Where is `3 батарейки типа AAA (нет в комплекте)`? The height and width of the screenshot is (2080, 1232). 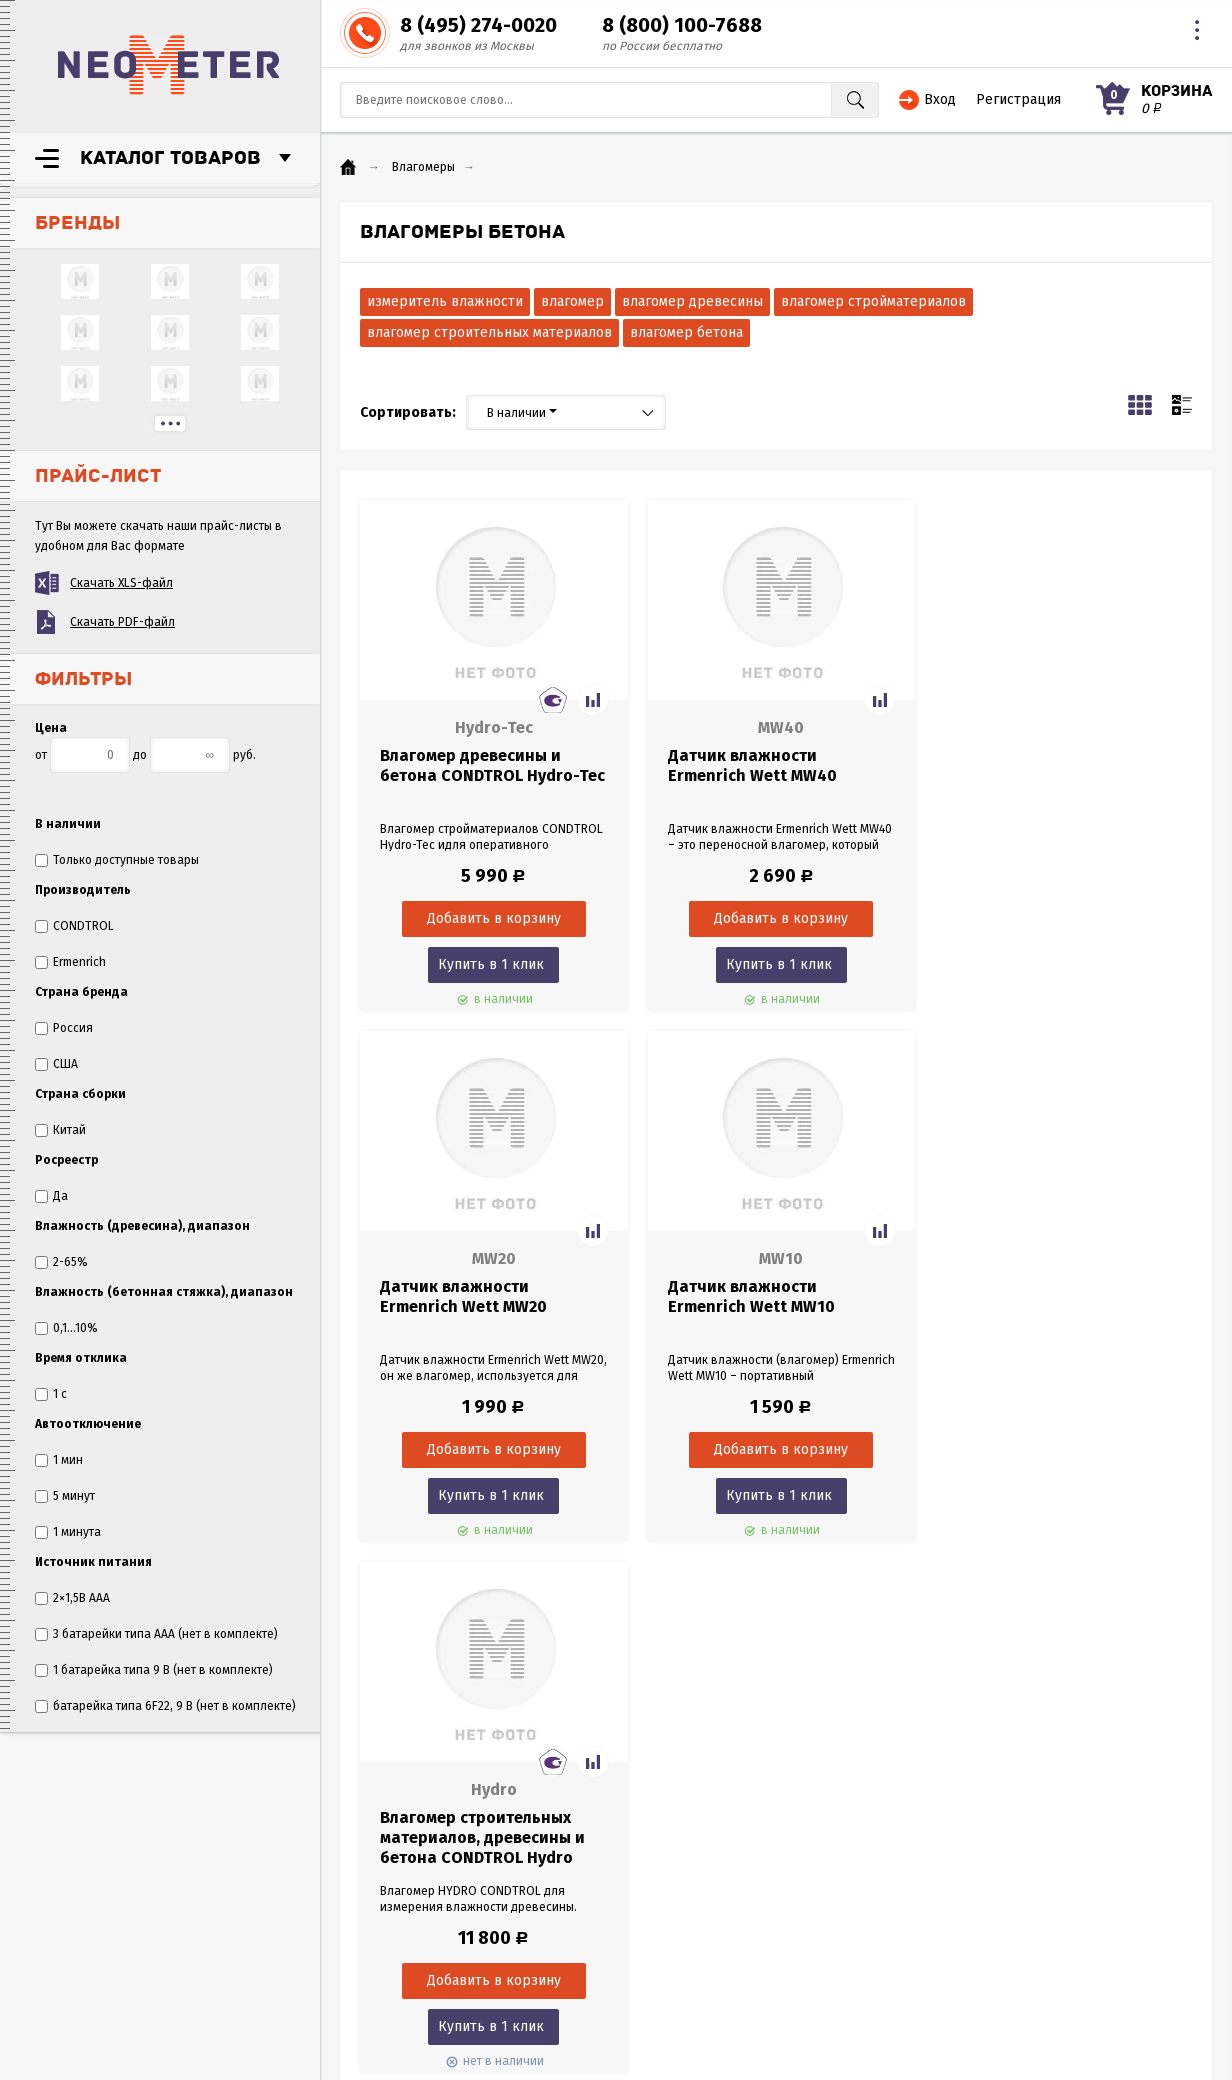 3 батарейки типа AAA (нет в комплекте) is located at coordinates (156, 1634).